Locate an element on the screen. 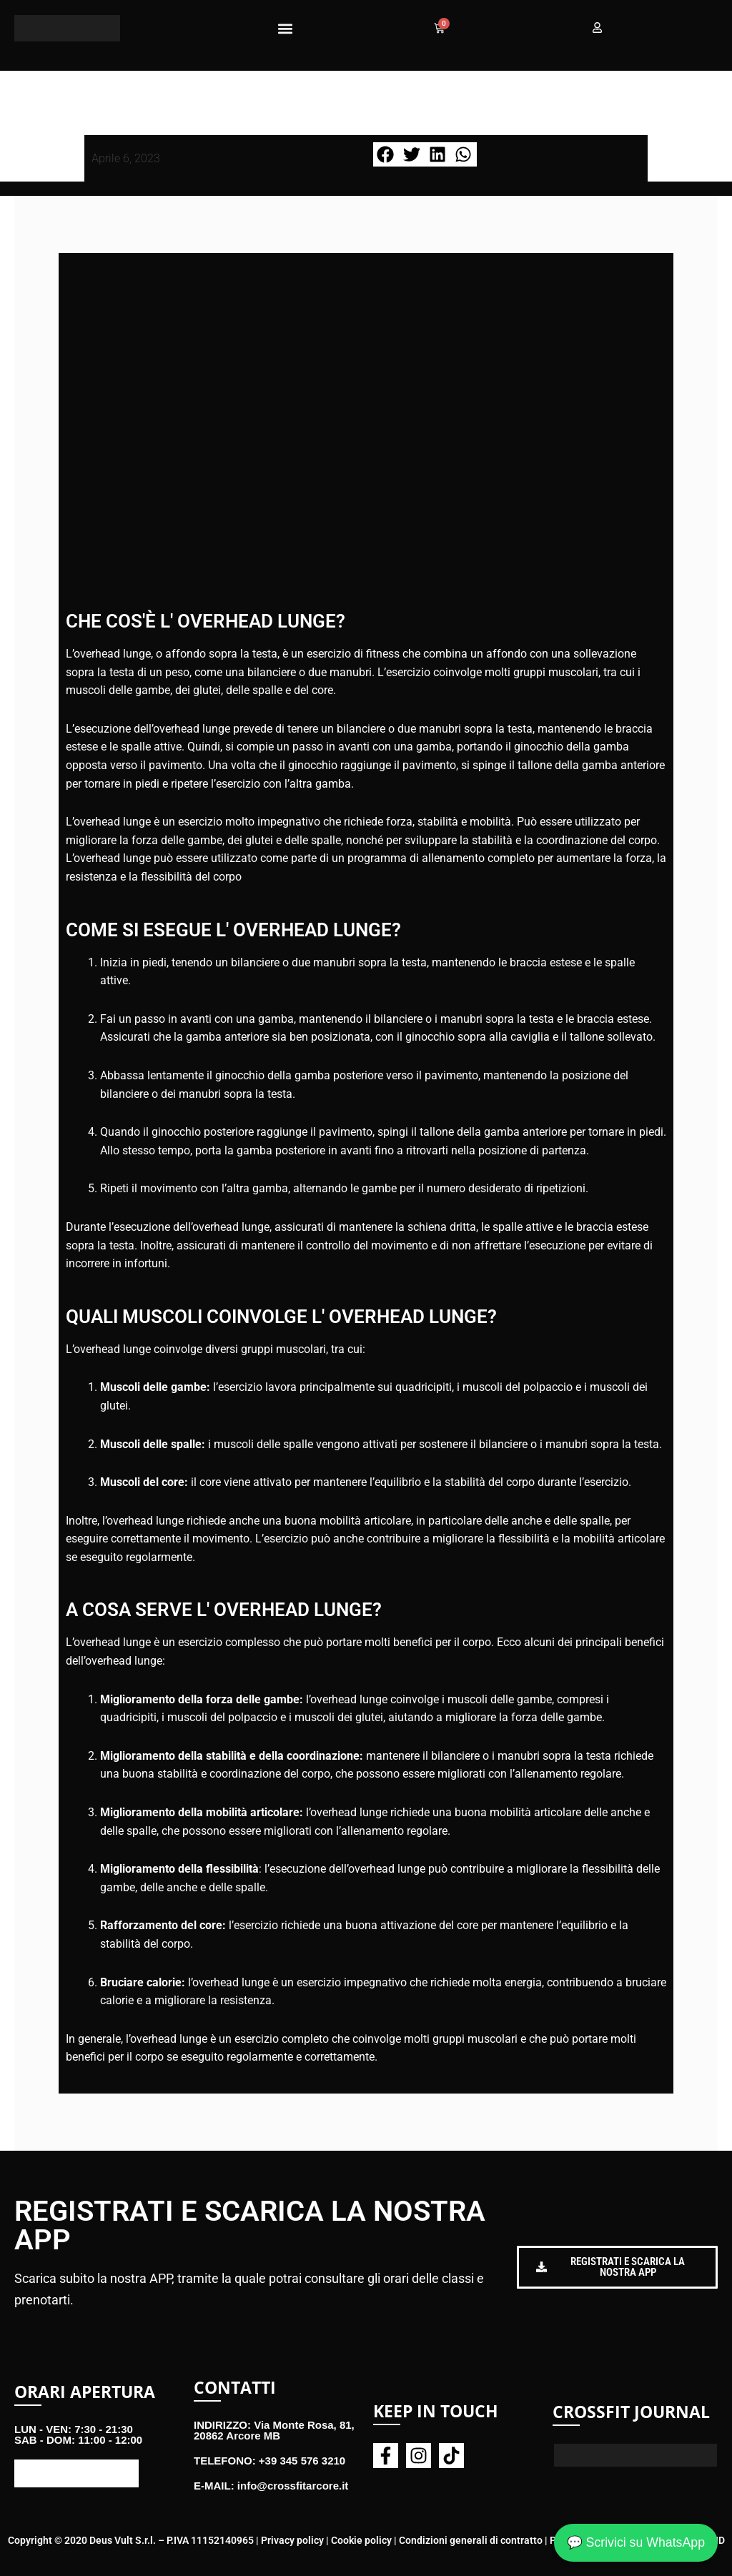 This screenshot has height=2576, width=732. [button] is located at coordinates (285, 28).